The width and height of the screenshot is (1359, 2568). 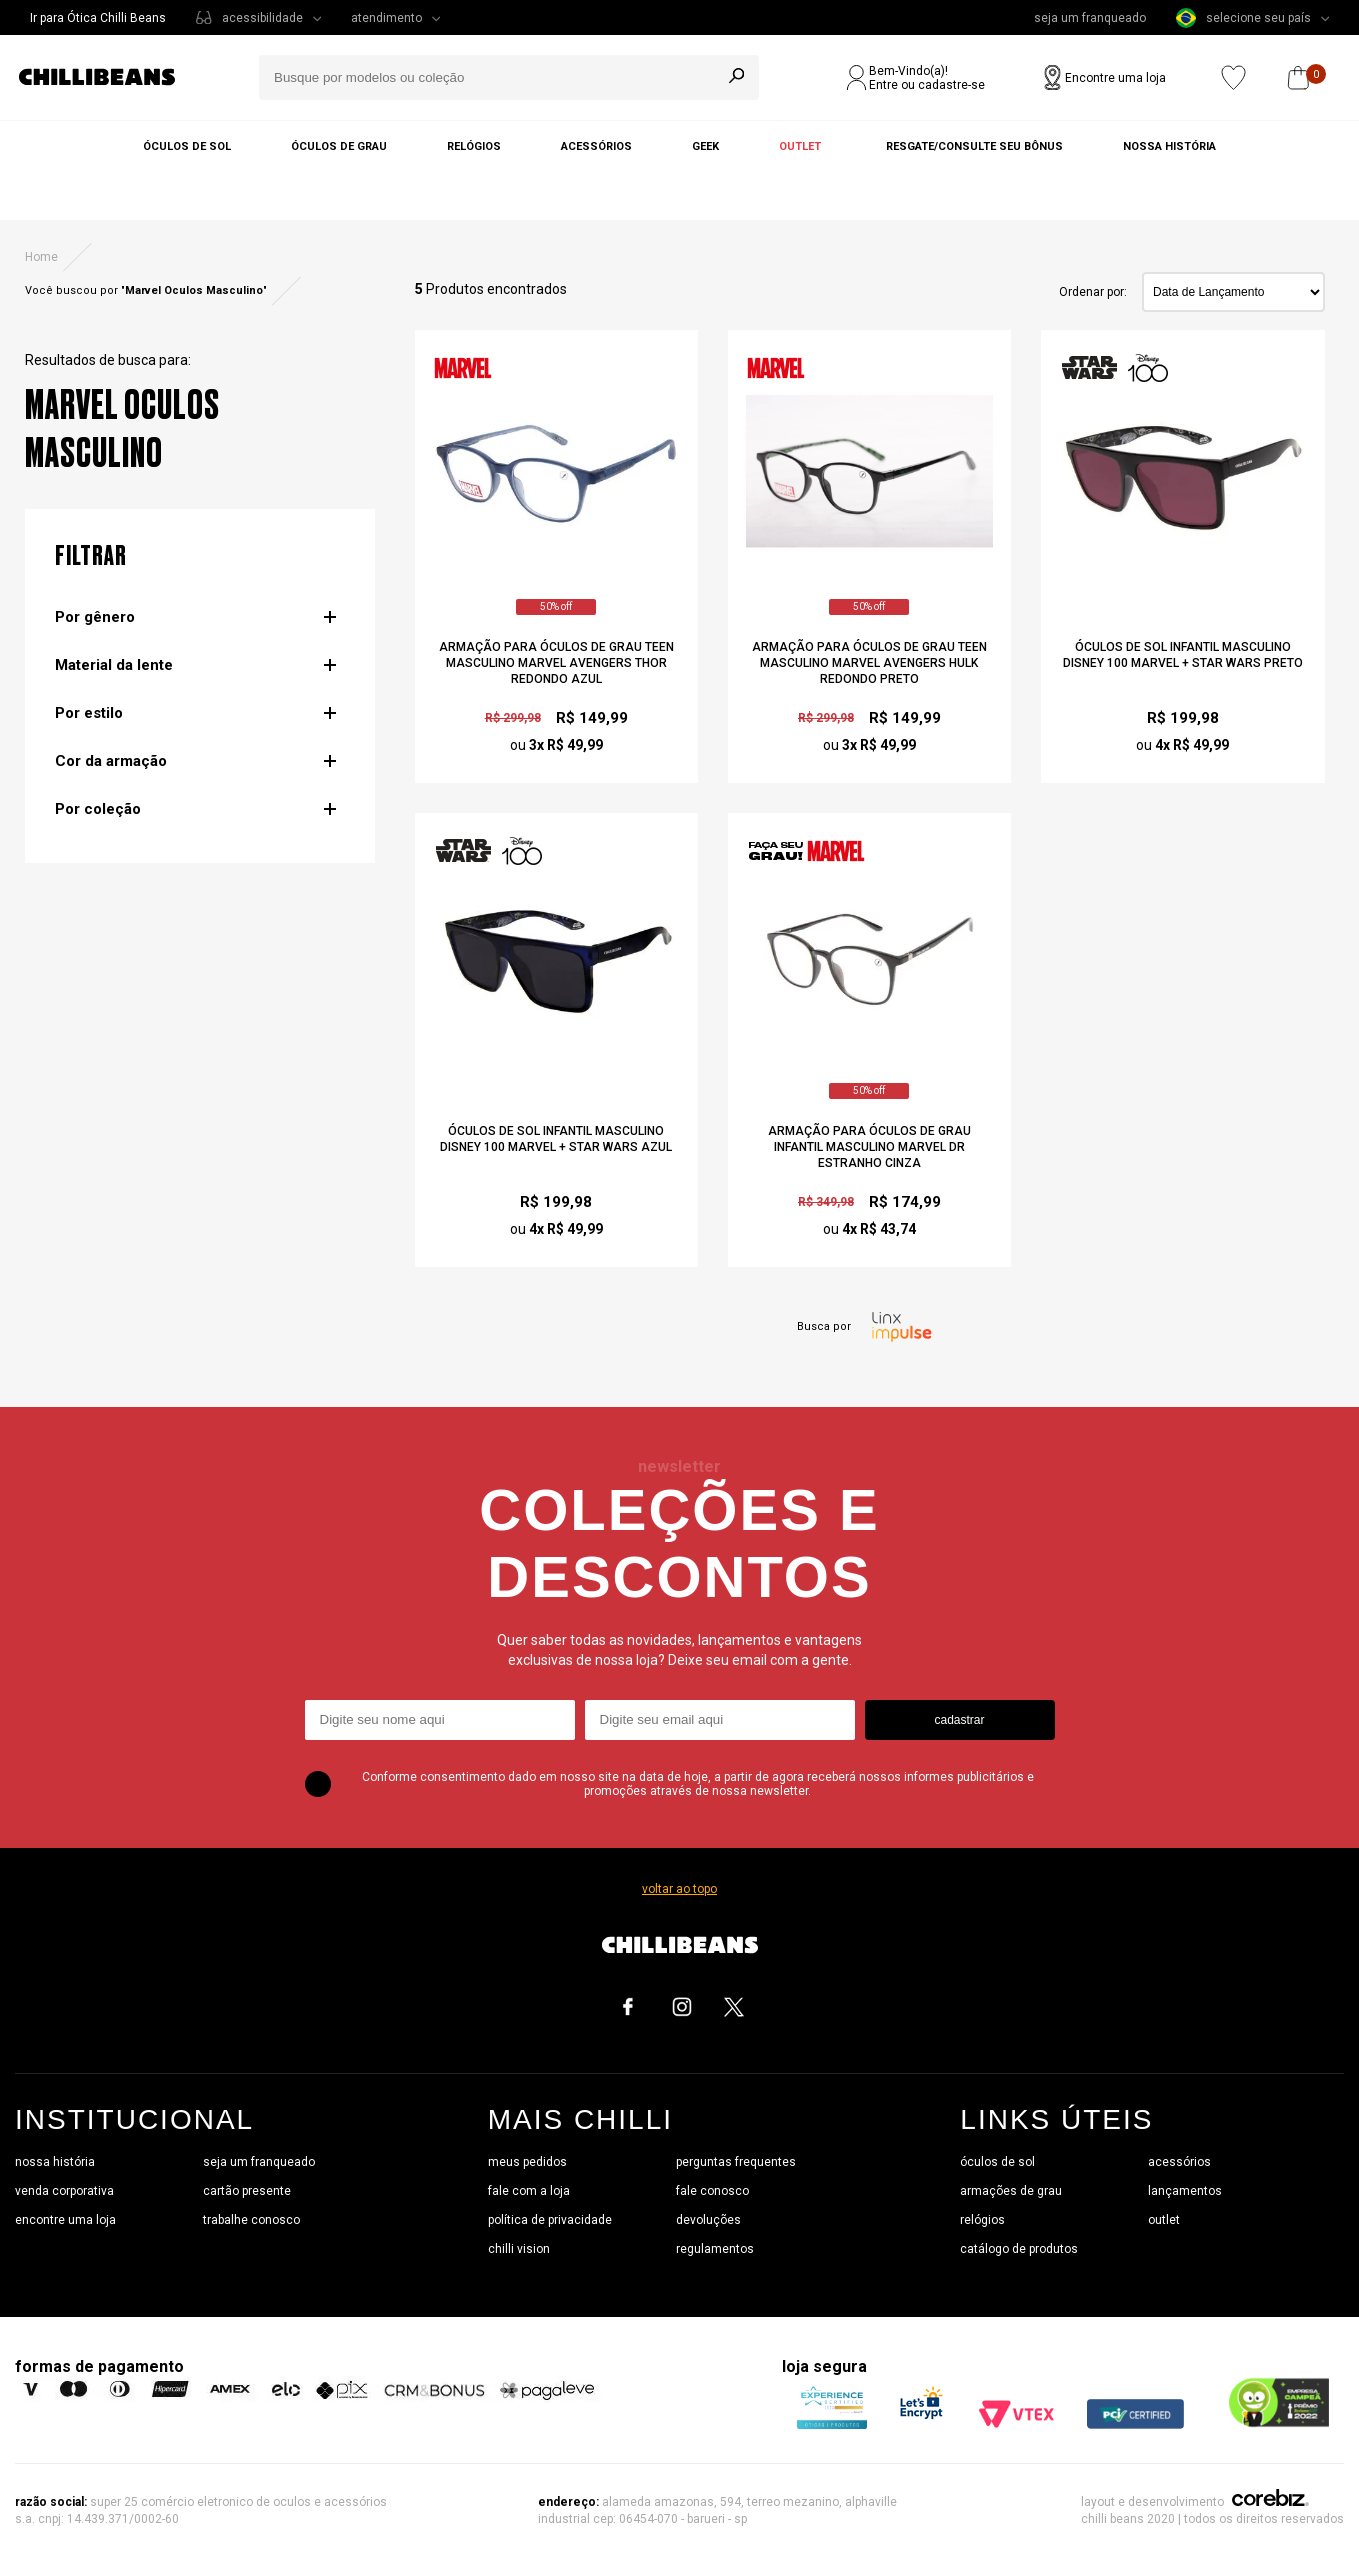 What do you see at coordinates (1243, 18) in the screenshot?
I see `selecione seu país` at bounding box center [1243, 18].